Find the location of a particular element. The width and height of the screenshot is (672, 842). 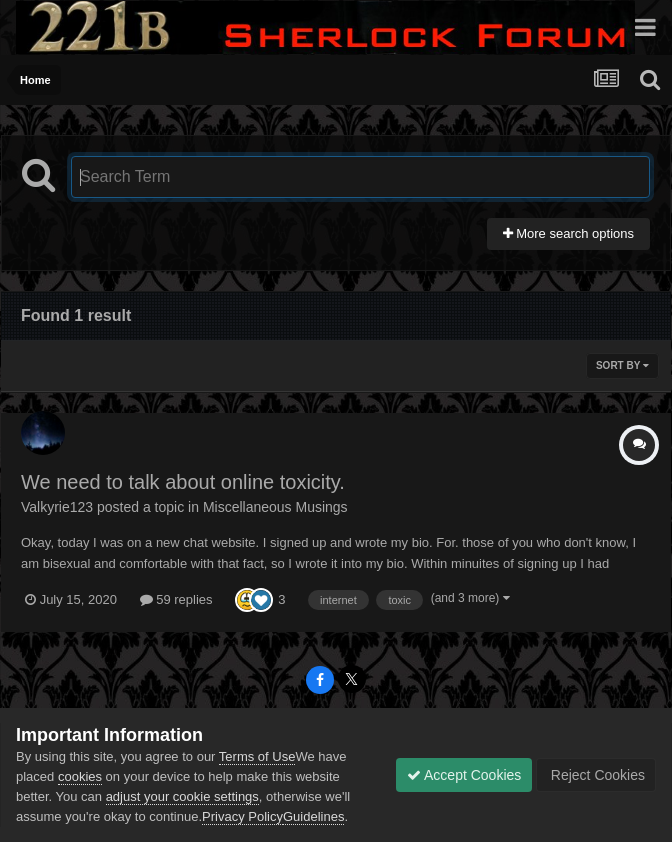

Privacy Policy is located at coordinates (242, 816).